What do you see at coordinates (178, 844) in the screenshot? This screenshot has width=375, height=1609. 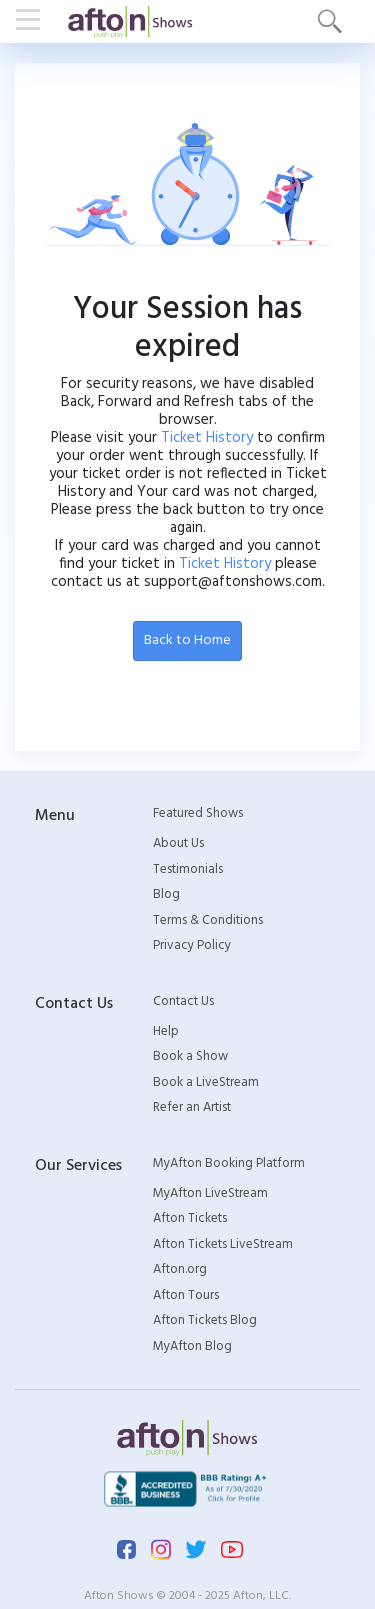 I see `About Us` at bounding box center [178, 844].